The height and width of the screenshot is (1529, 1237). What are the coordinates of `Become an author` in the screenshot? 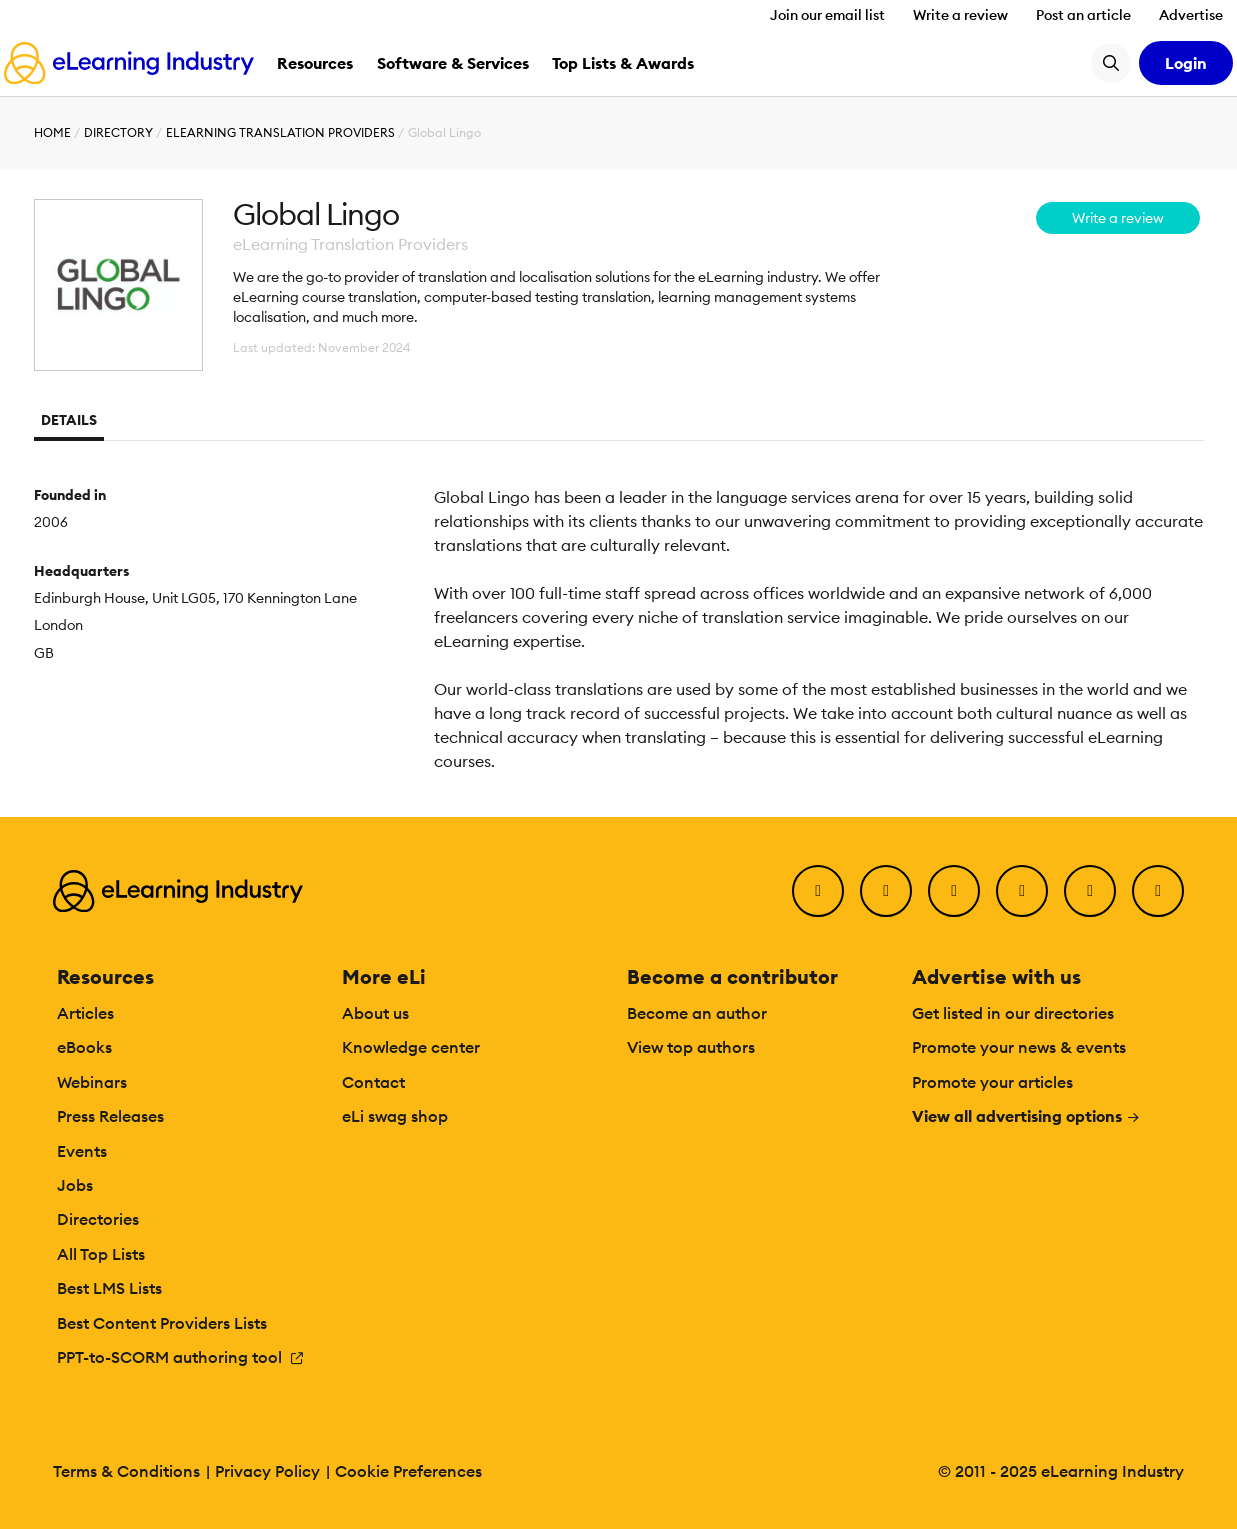 It's located at (697, 1013).